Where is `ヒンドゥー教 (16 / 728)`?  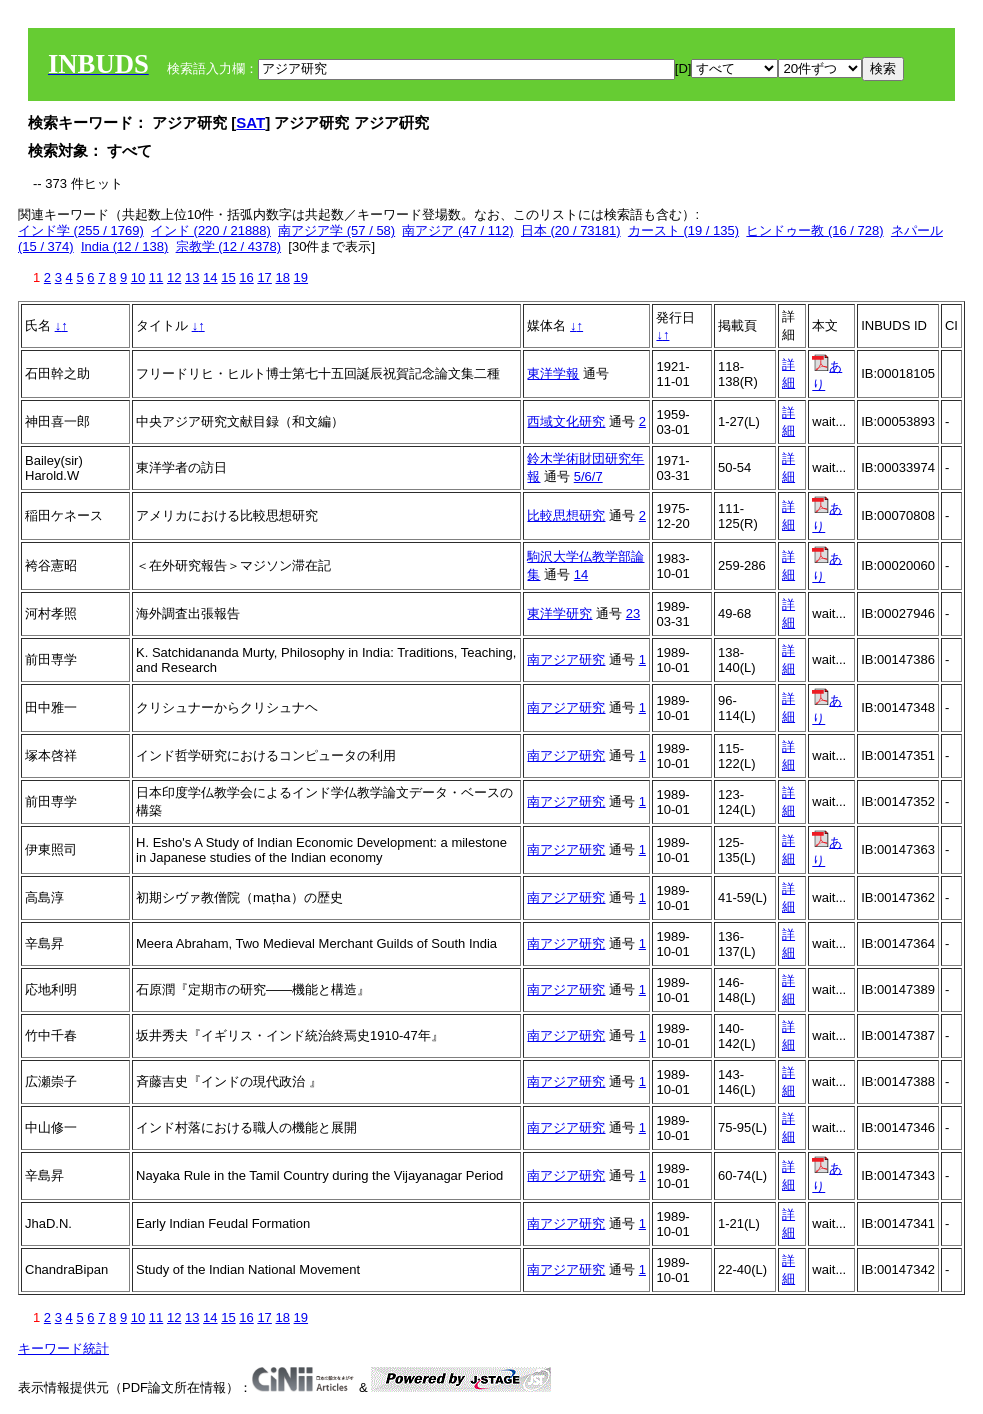 ヒンドゥー教 (16 / 728) is located at coordinates (814, 230).